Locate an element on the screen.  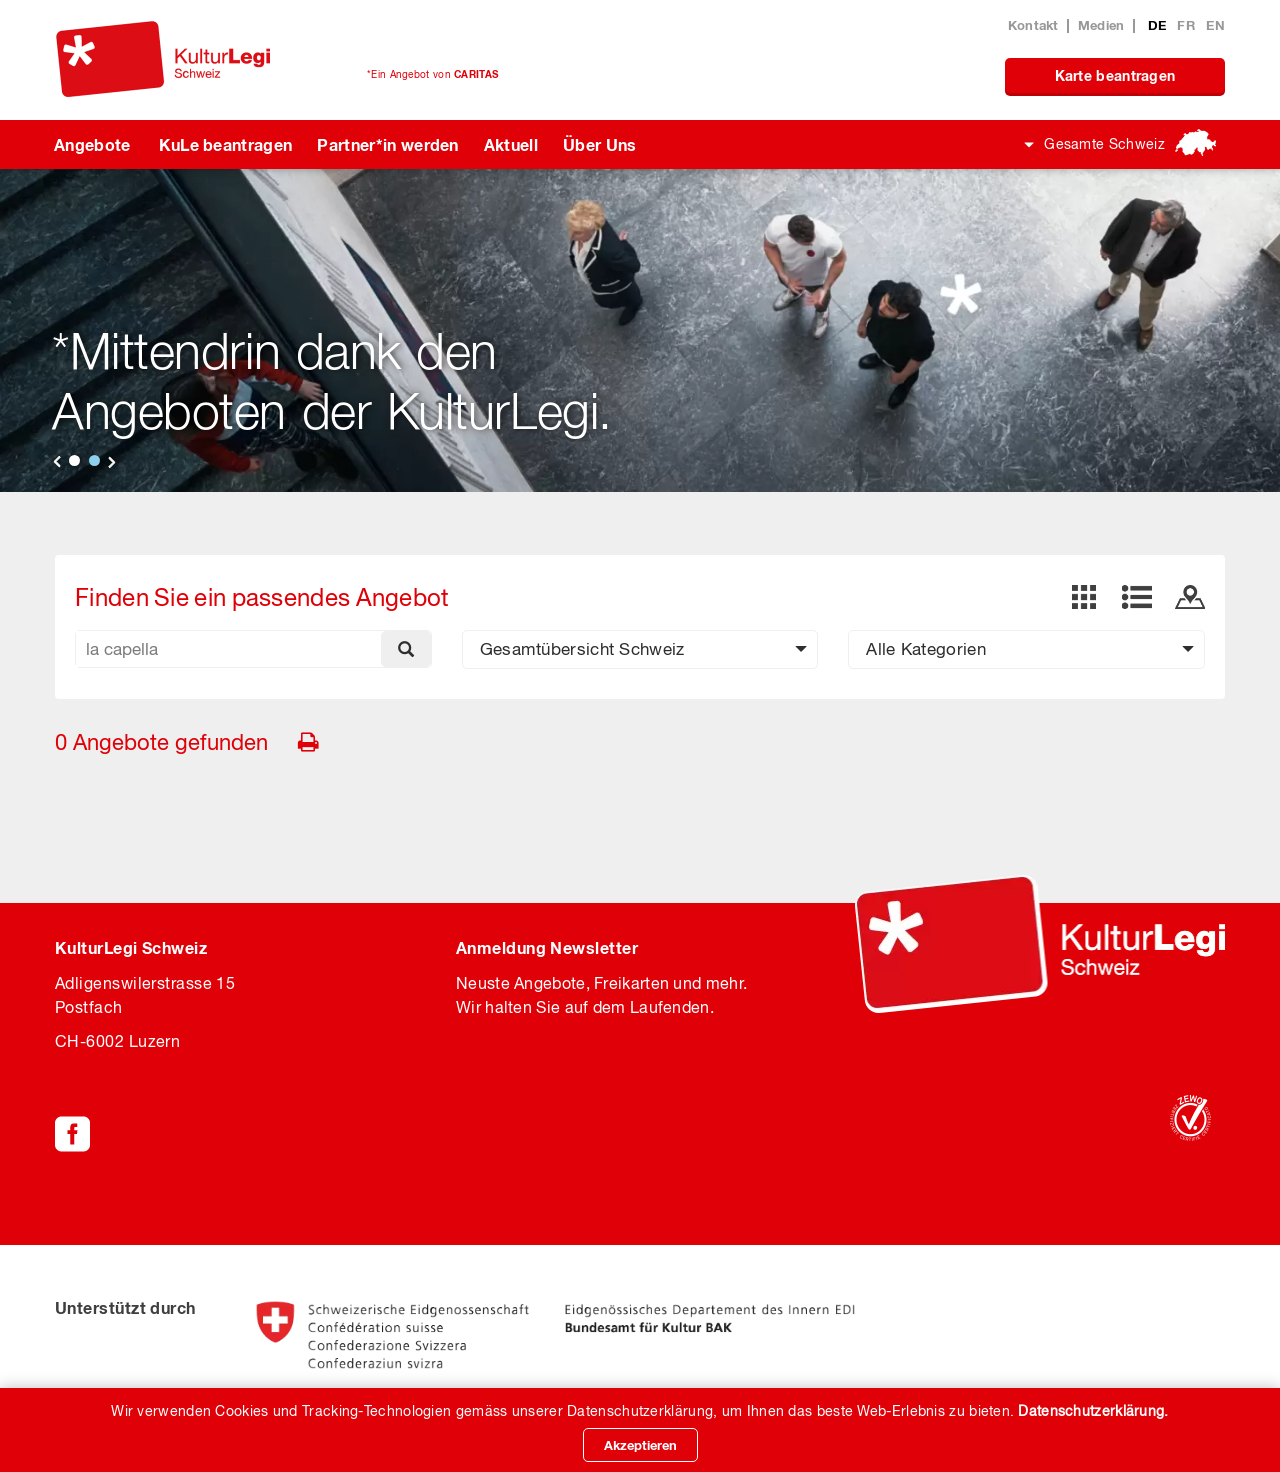
[button] is located at coordinates (640, 649).